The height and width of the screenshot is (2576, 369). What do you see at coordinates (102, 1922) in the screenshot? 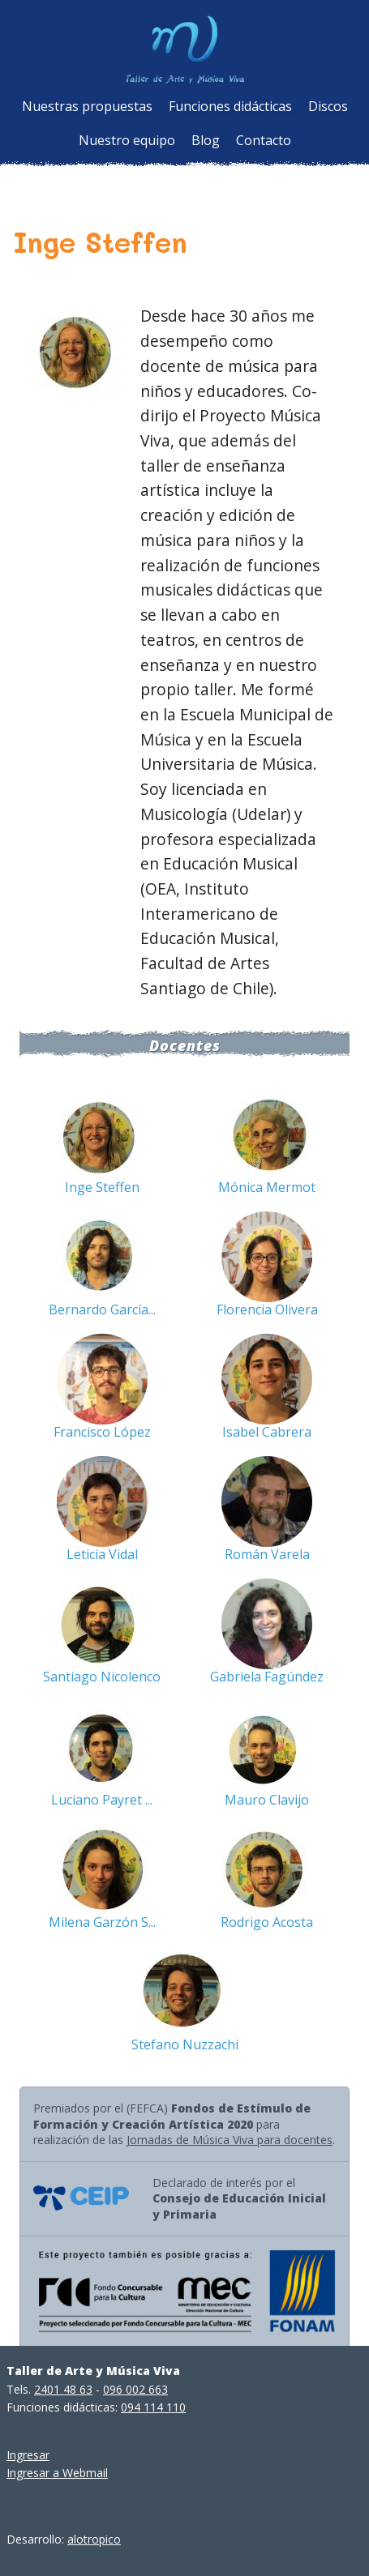
I see `Milena Garzón S...` at bounding box center [102, 1922].